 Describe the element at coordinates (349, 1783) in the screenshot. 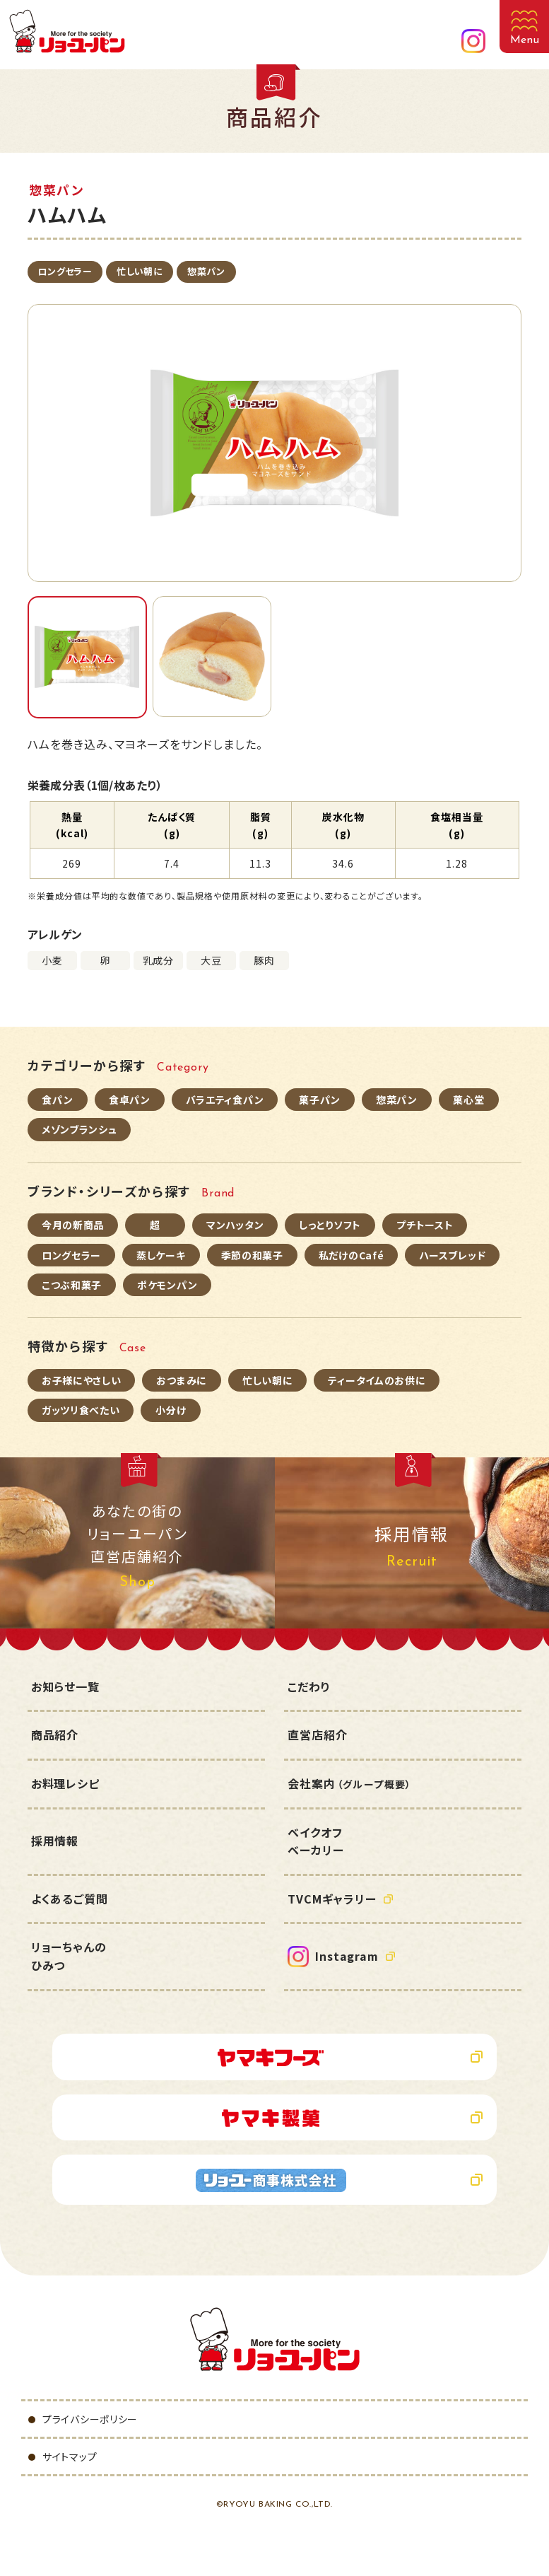

I see `会社案内` at that location.